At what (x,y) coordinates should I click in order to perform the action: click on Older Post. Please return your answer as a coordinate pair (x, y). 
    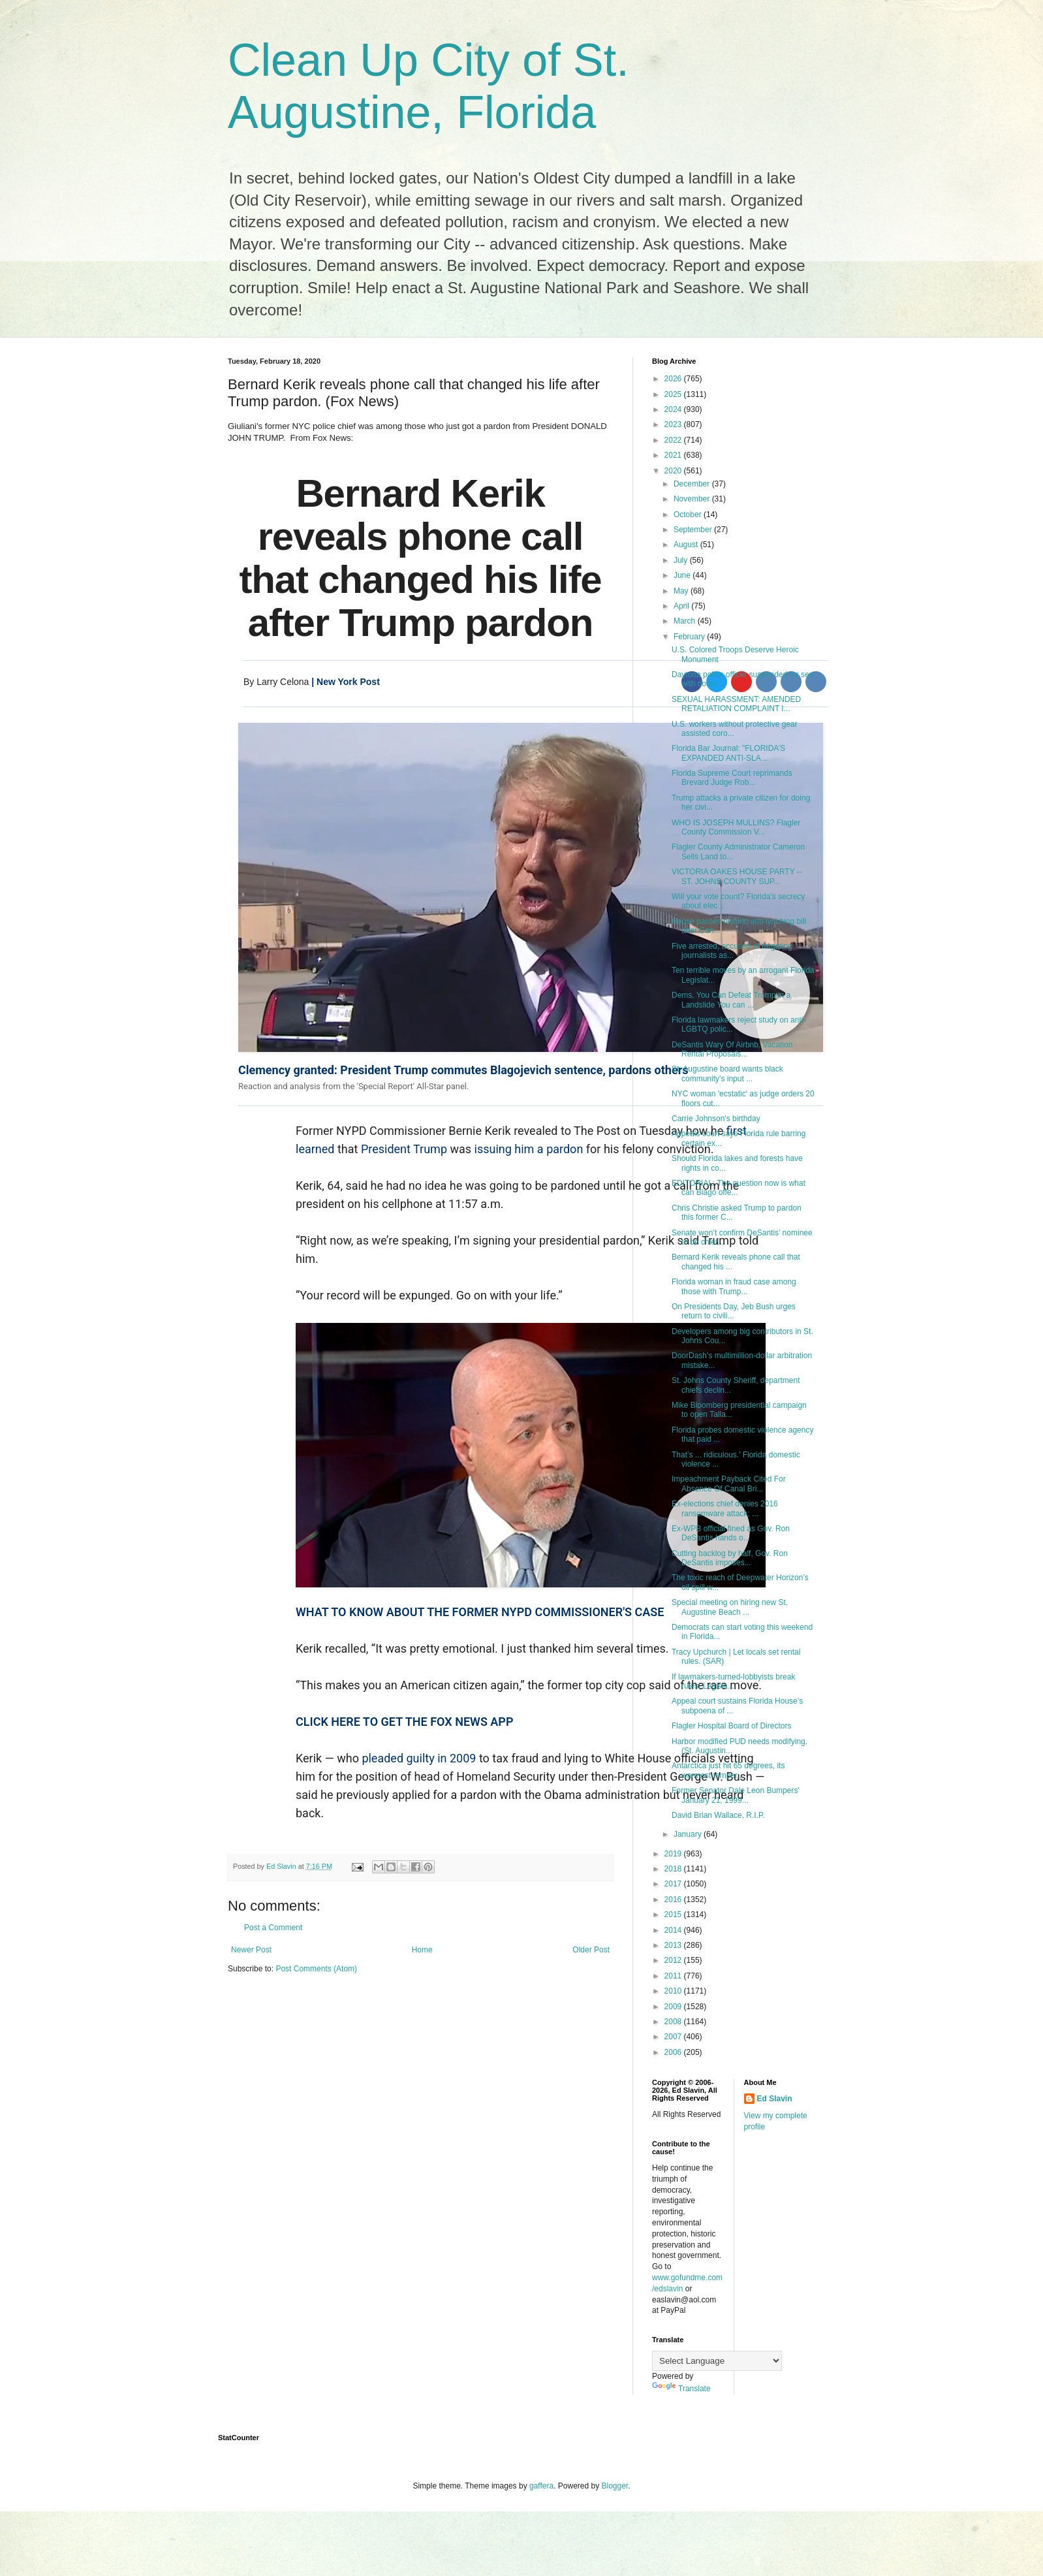
    Looking at the image, I should click on (591, 1949).